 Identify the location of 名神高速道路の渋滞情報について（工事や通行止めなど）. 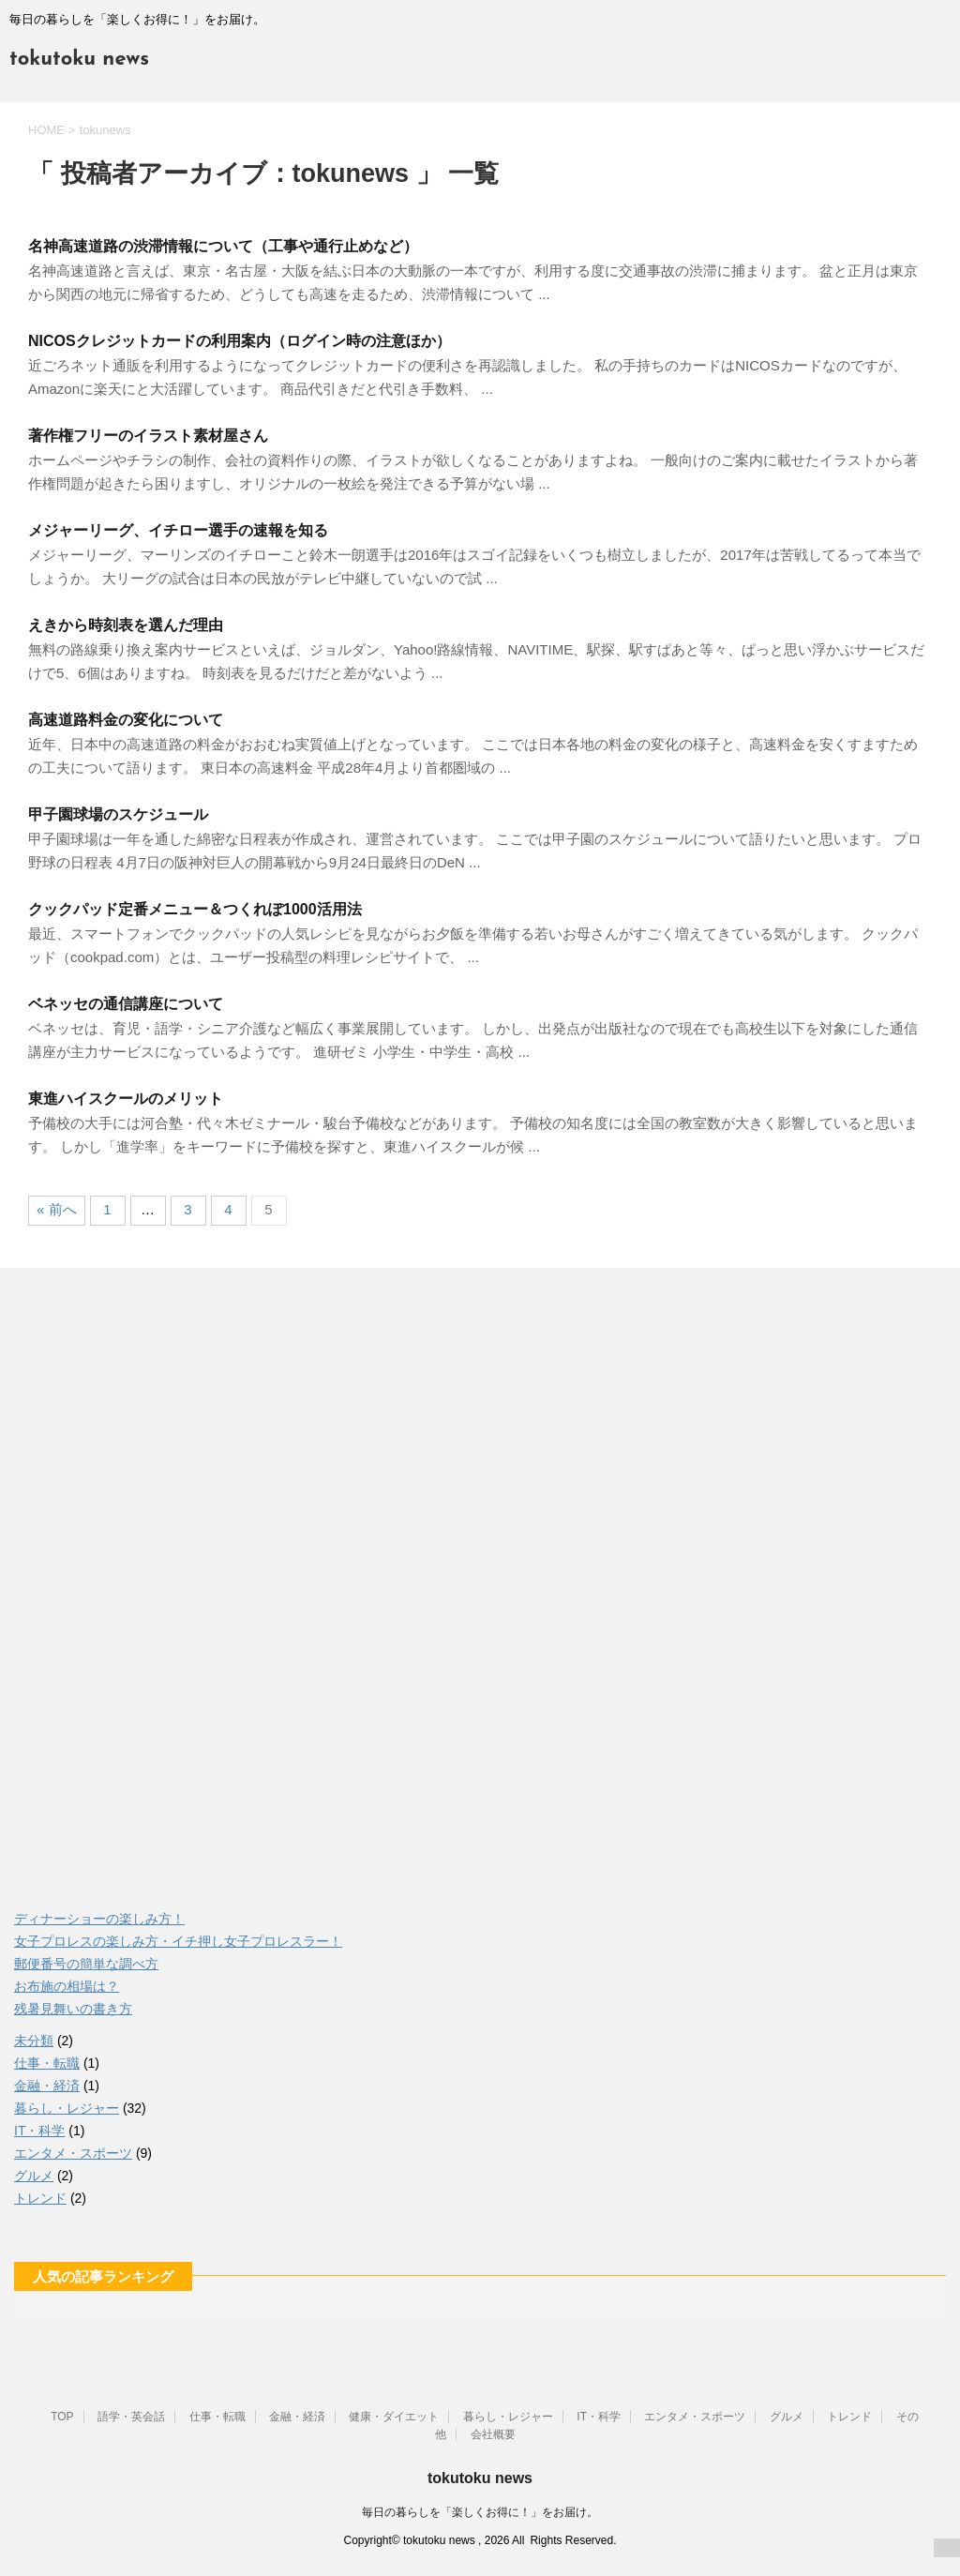
(223, 246).